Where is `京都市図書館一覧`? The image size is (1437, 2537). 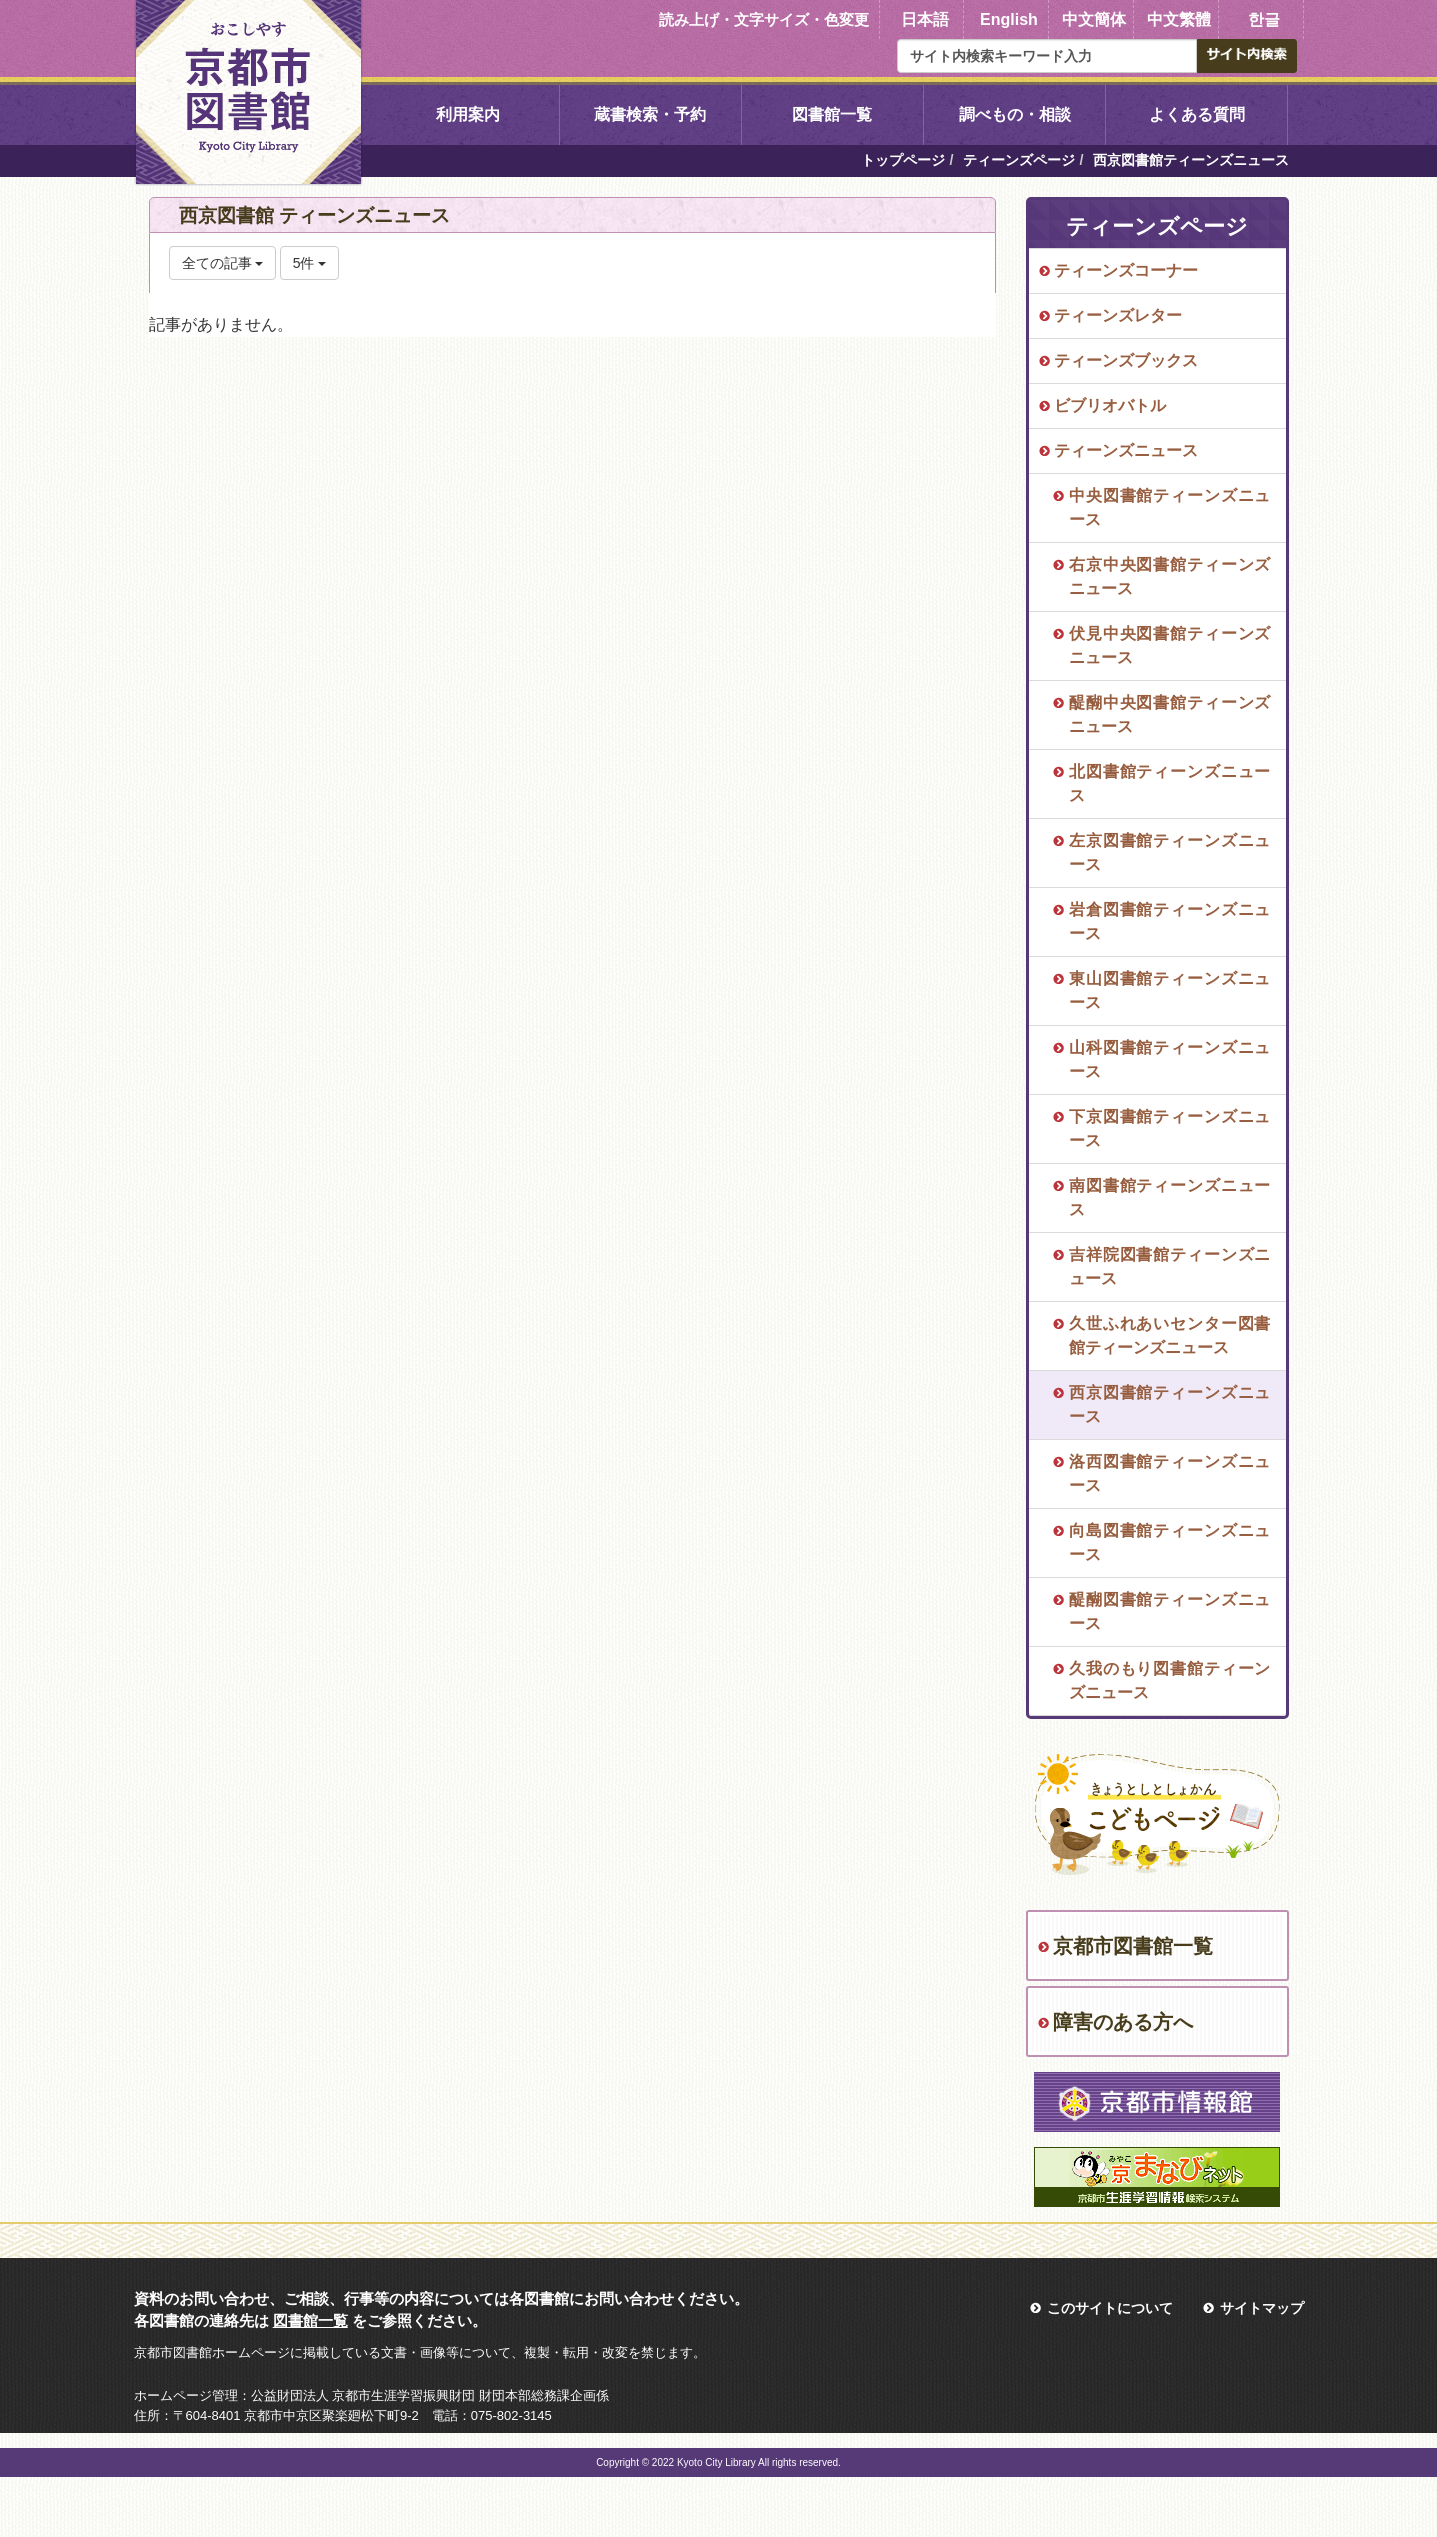
京都市図書館一覧 is located at coordinates (1133, 1946).